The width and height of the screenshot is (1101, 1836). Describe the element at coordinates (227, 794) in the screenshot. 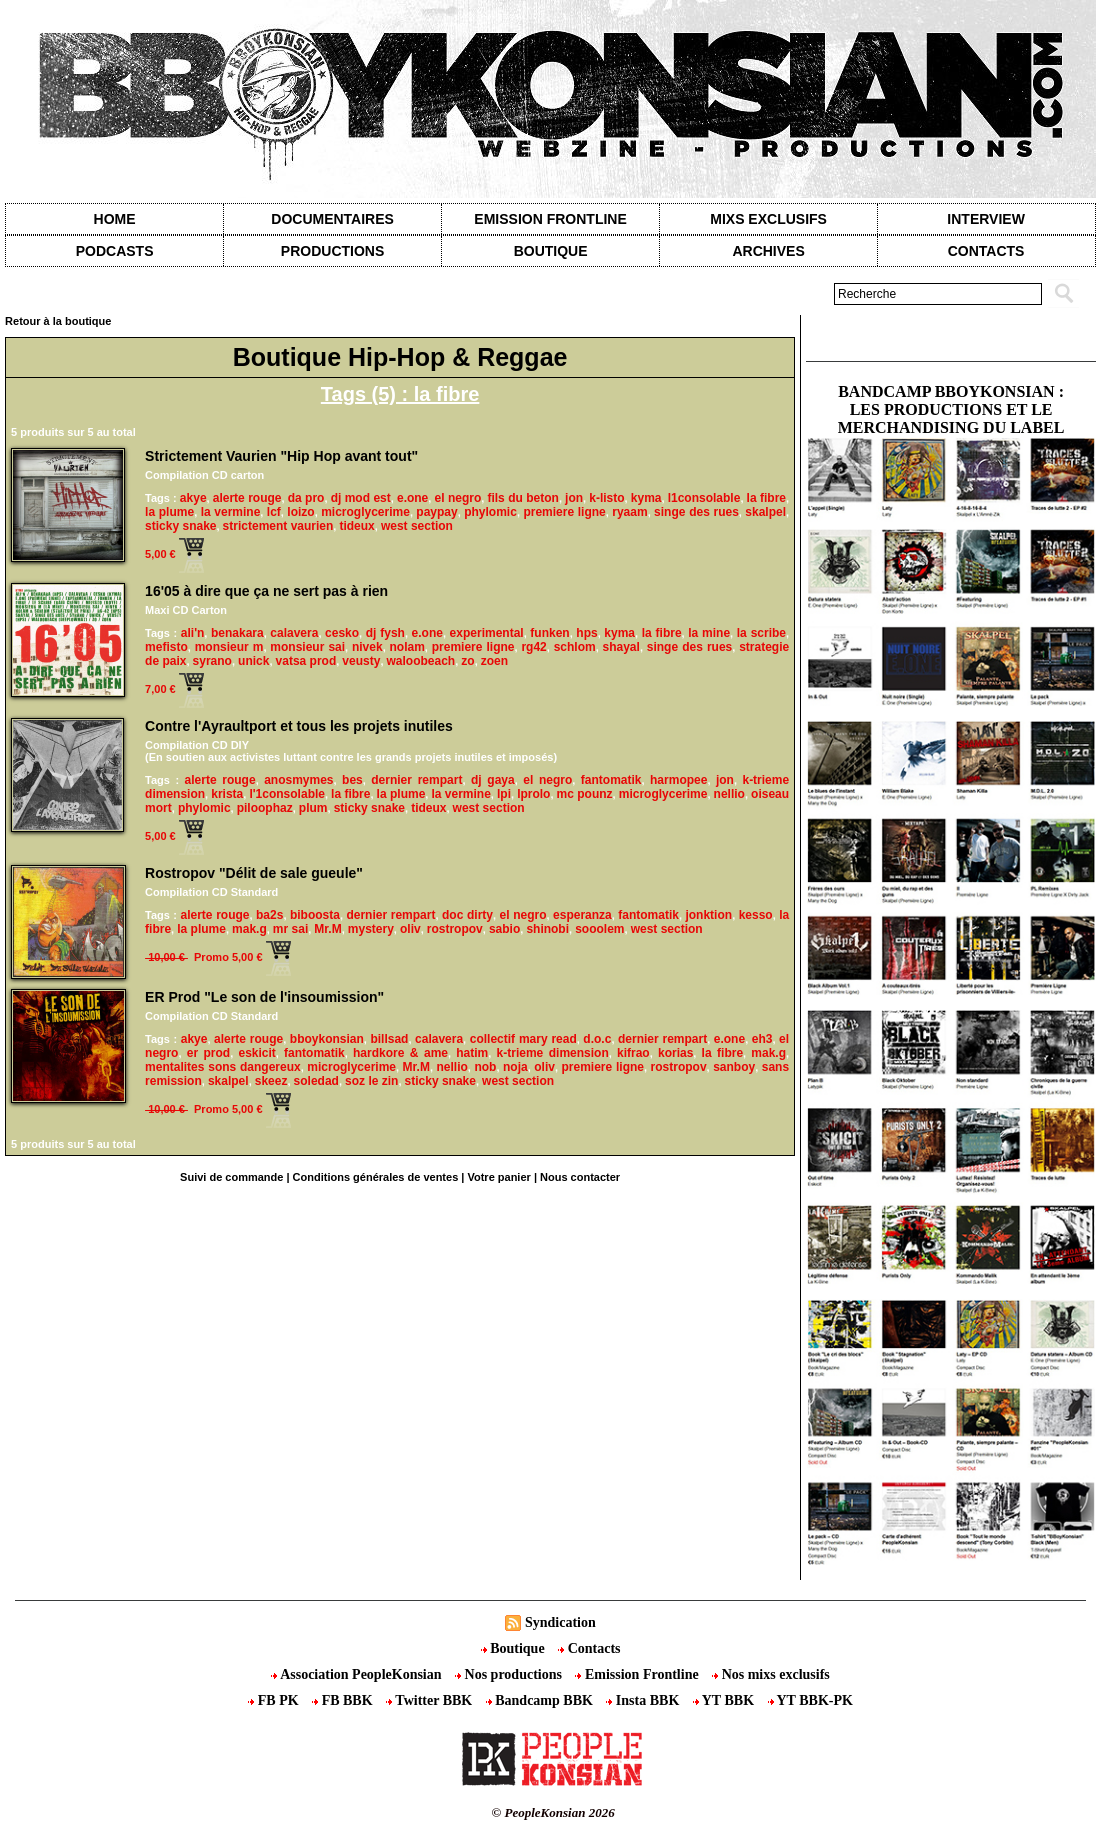

I see `krista` at that location.